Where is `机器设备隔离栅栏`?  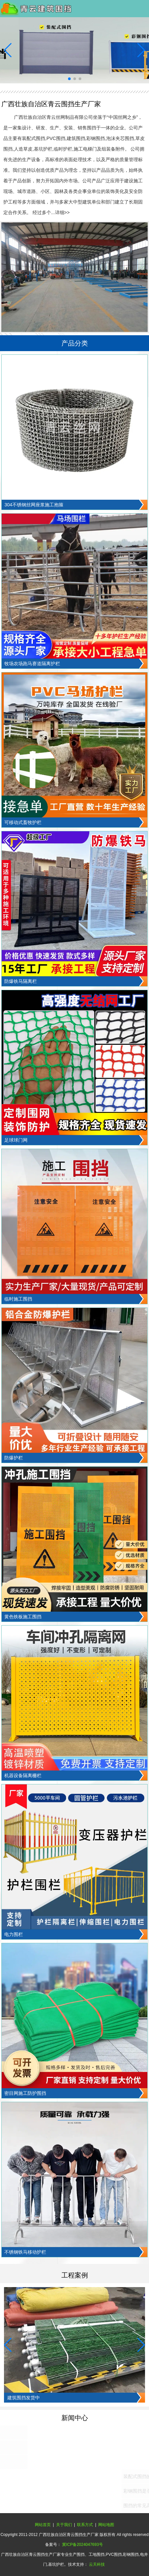 机器设备隔离栅栏 is located at coordinates (22, 1775).